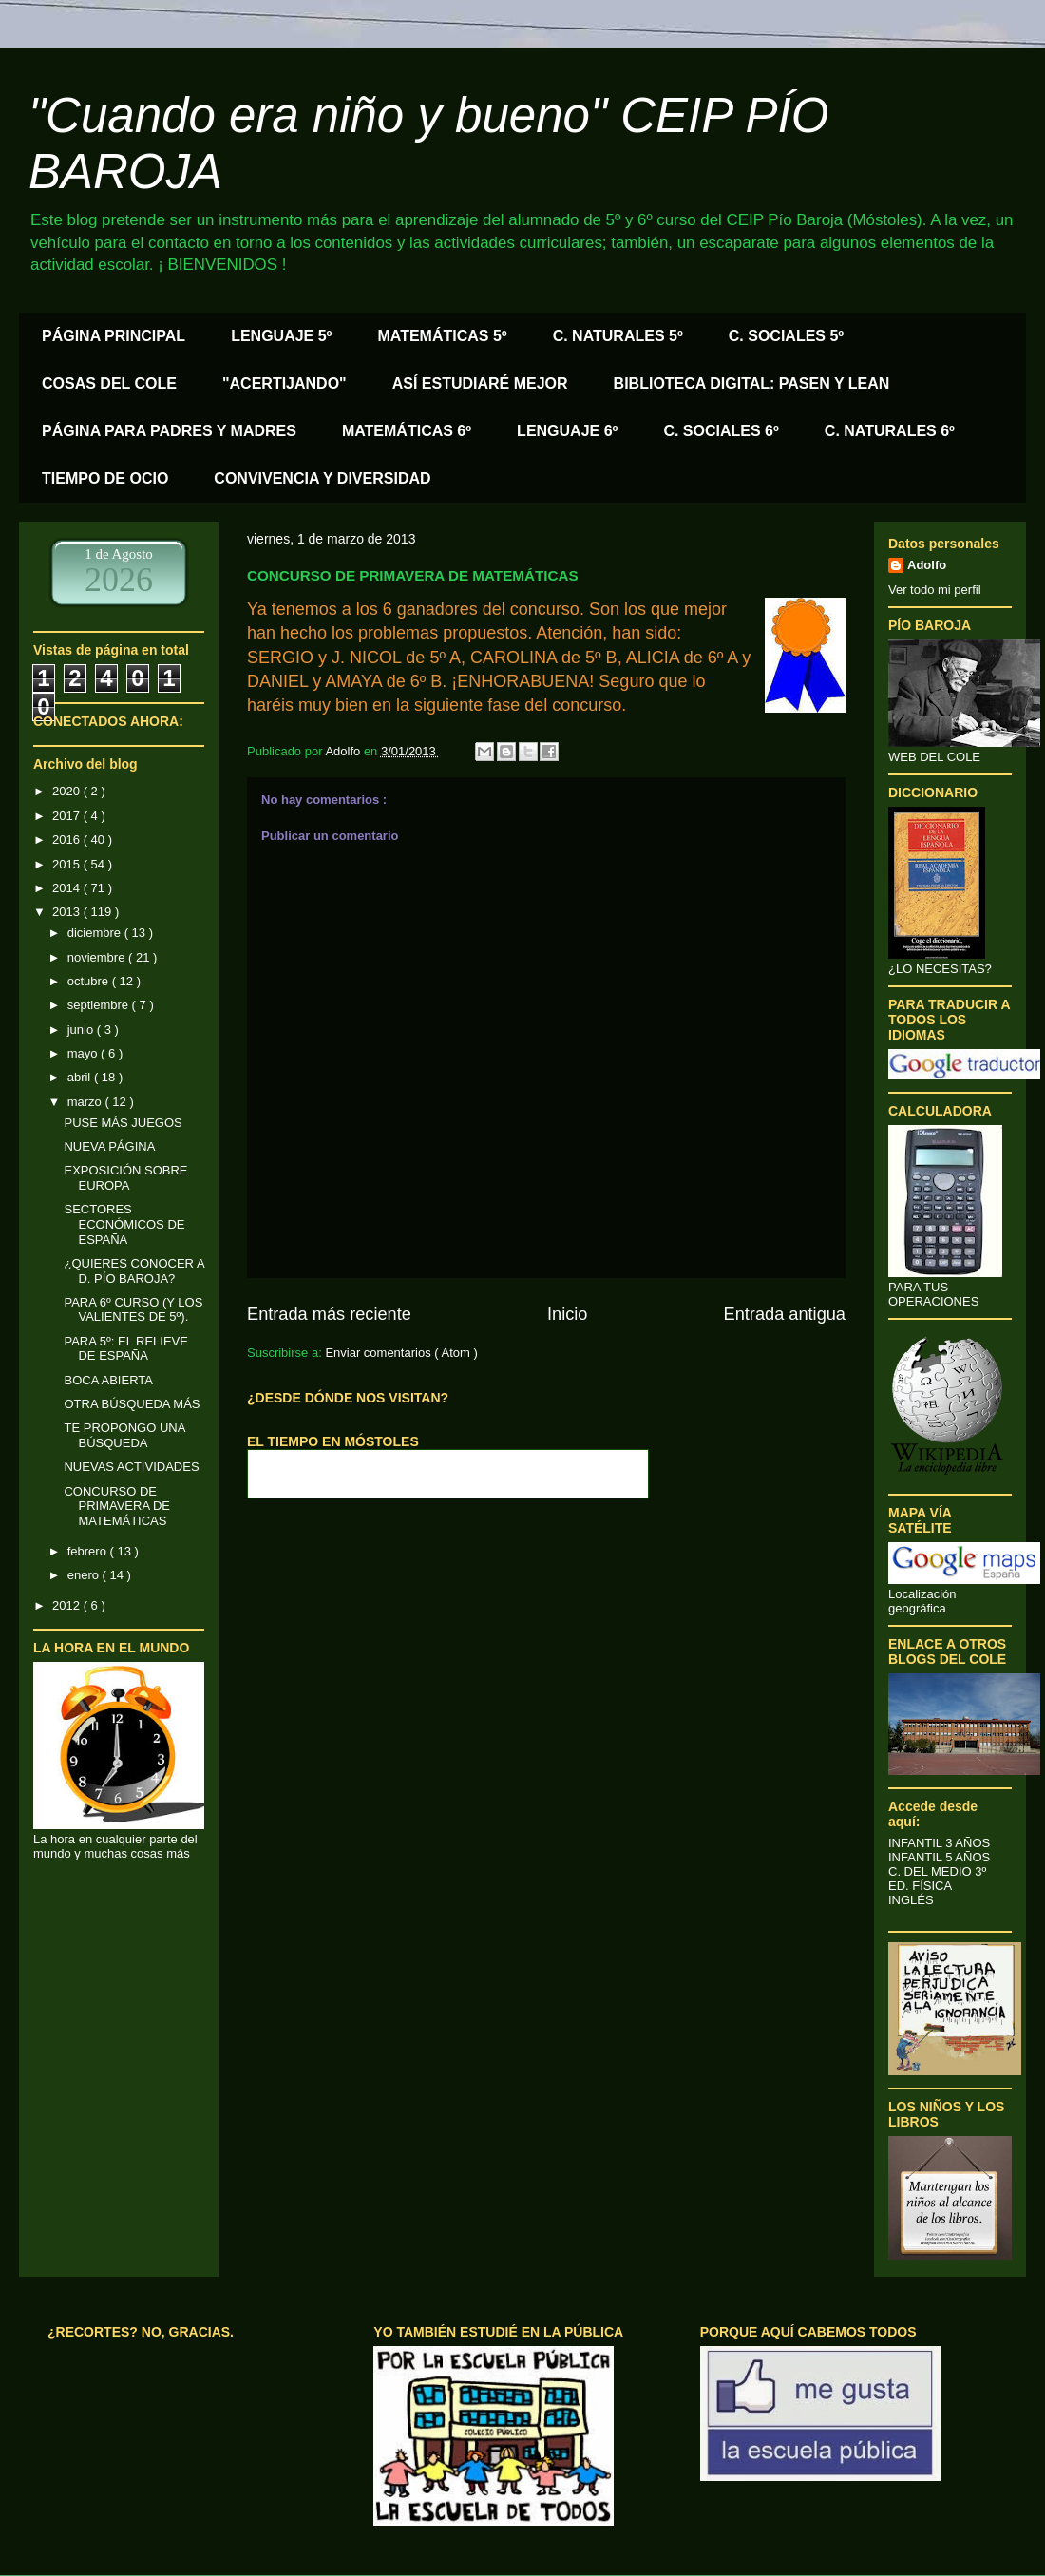  I want to click on EXPOSICIÓN SOBRE EUROPA, so click(125, 1178).